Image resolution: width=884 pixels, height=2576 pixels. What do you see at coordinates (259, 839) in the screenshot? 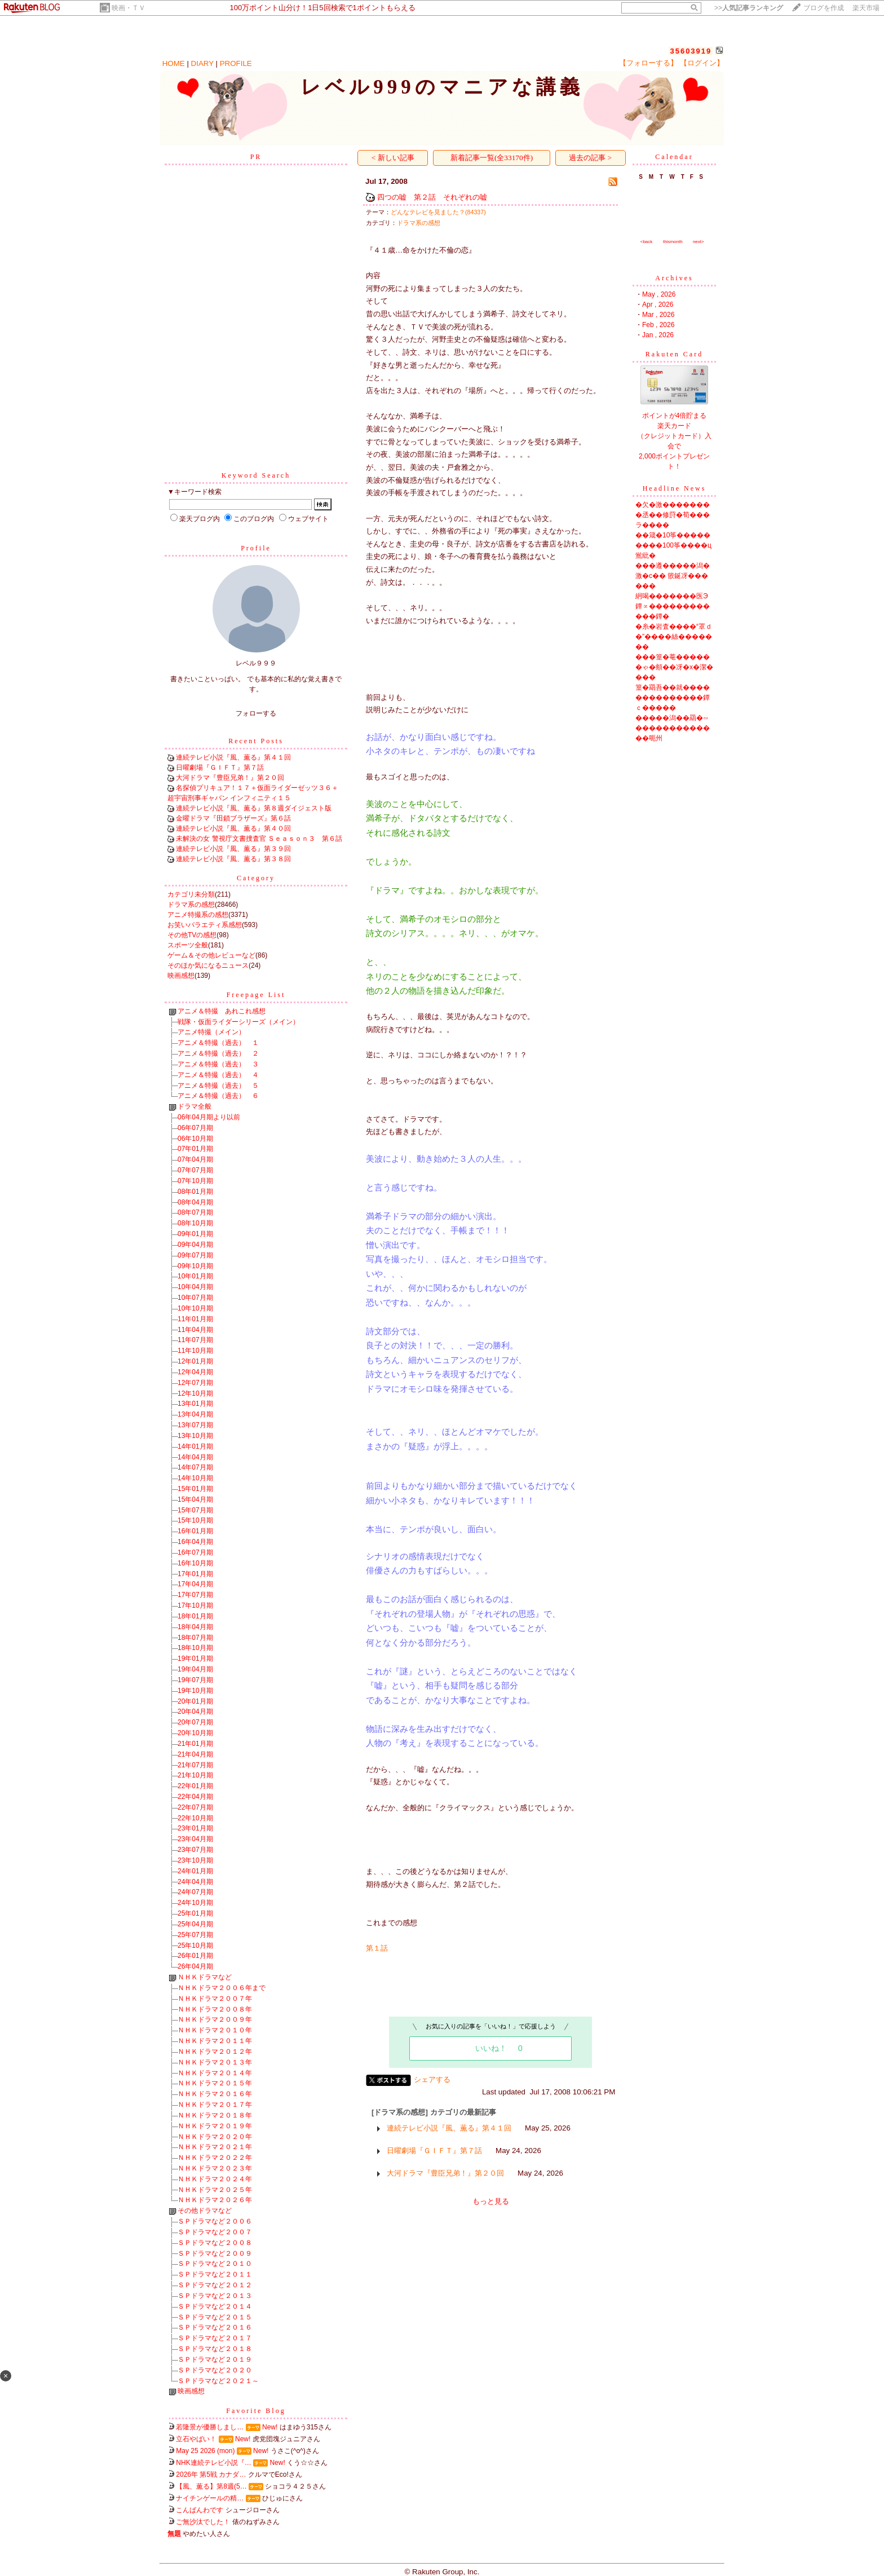
I see `未解決の女 警視庁文書捜査官 Ｓｅａｓｏｎ３ 第６話` at bounding box center [259, 839].